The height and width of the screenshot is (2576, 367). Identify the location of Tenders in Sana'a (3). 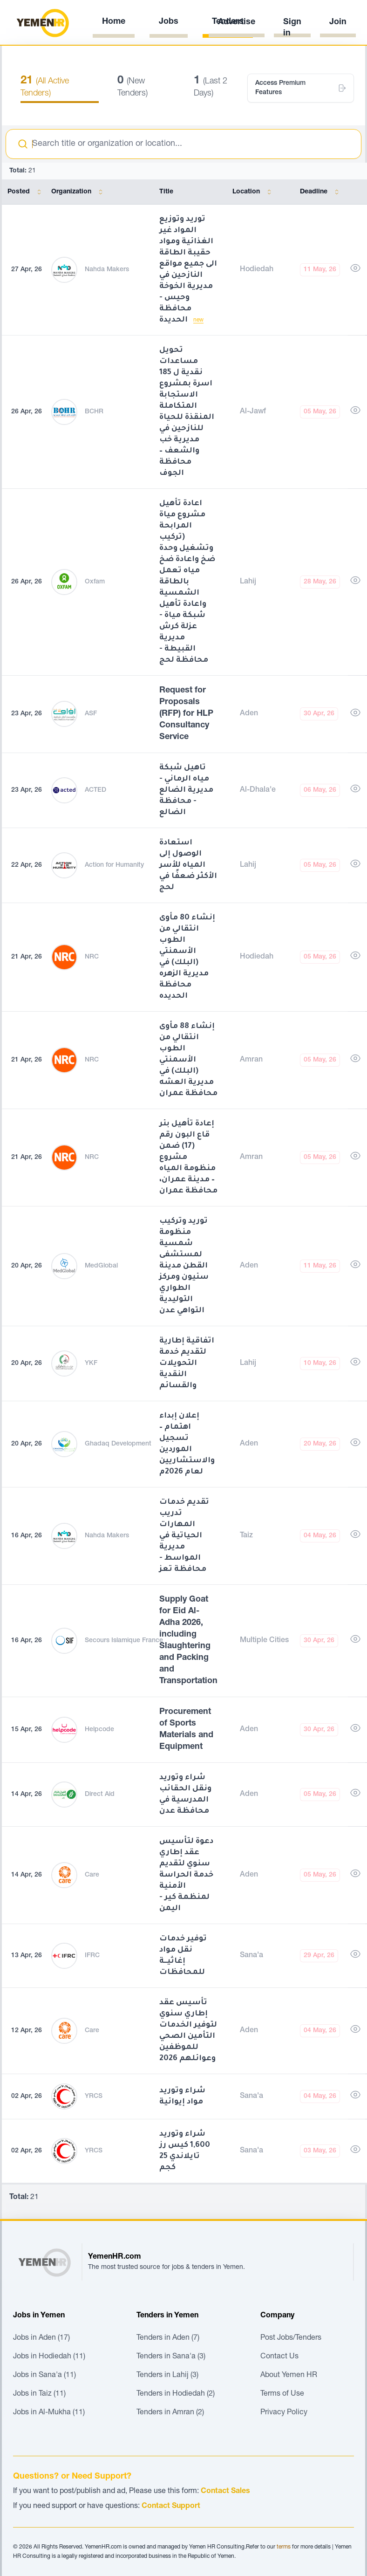
(170, 2357).